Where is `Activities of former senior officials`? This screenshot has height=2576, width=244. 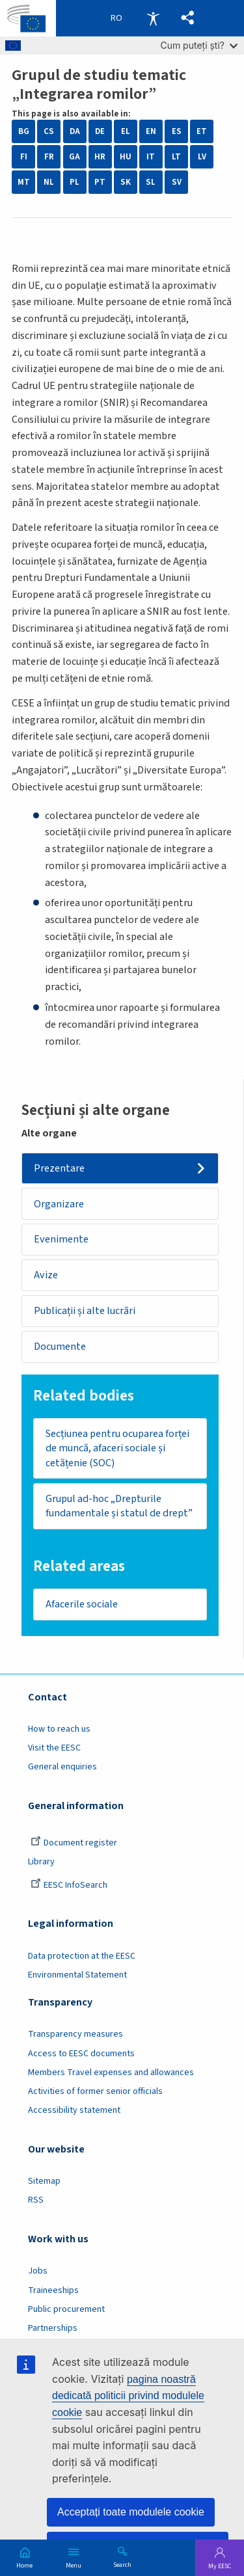 Activities of former senior officials is located at coordinates (95, 2091).